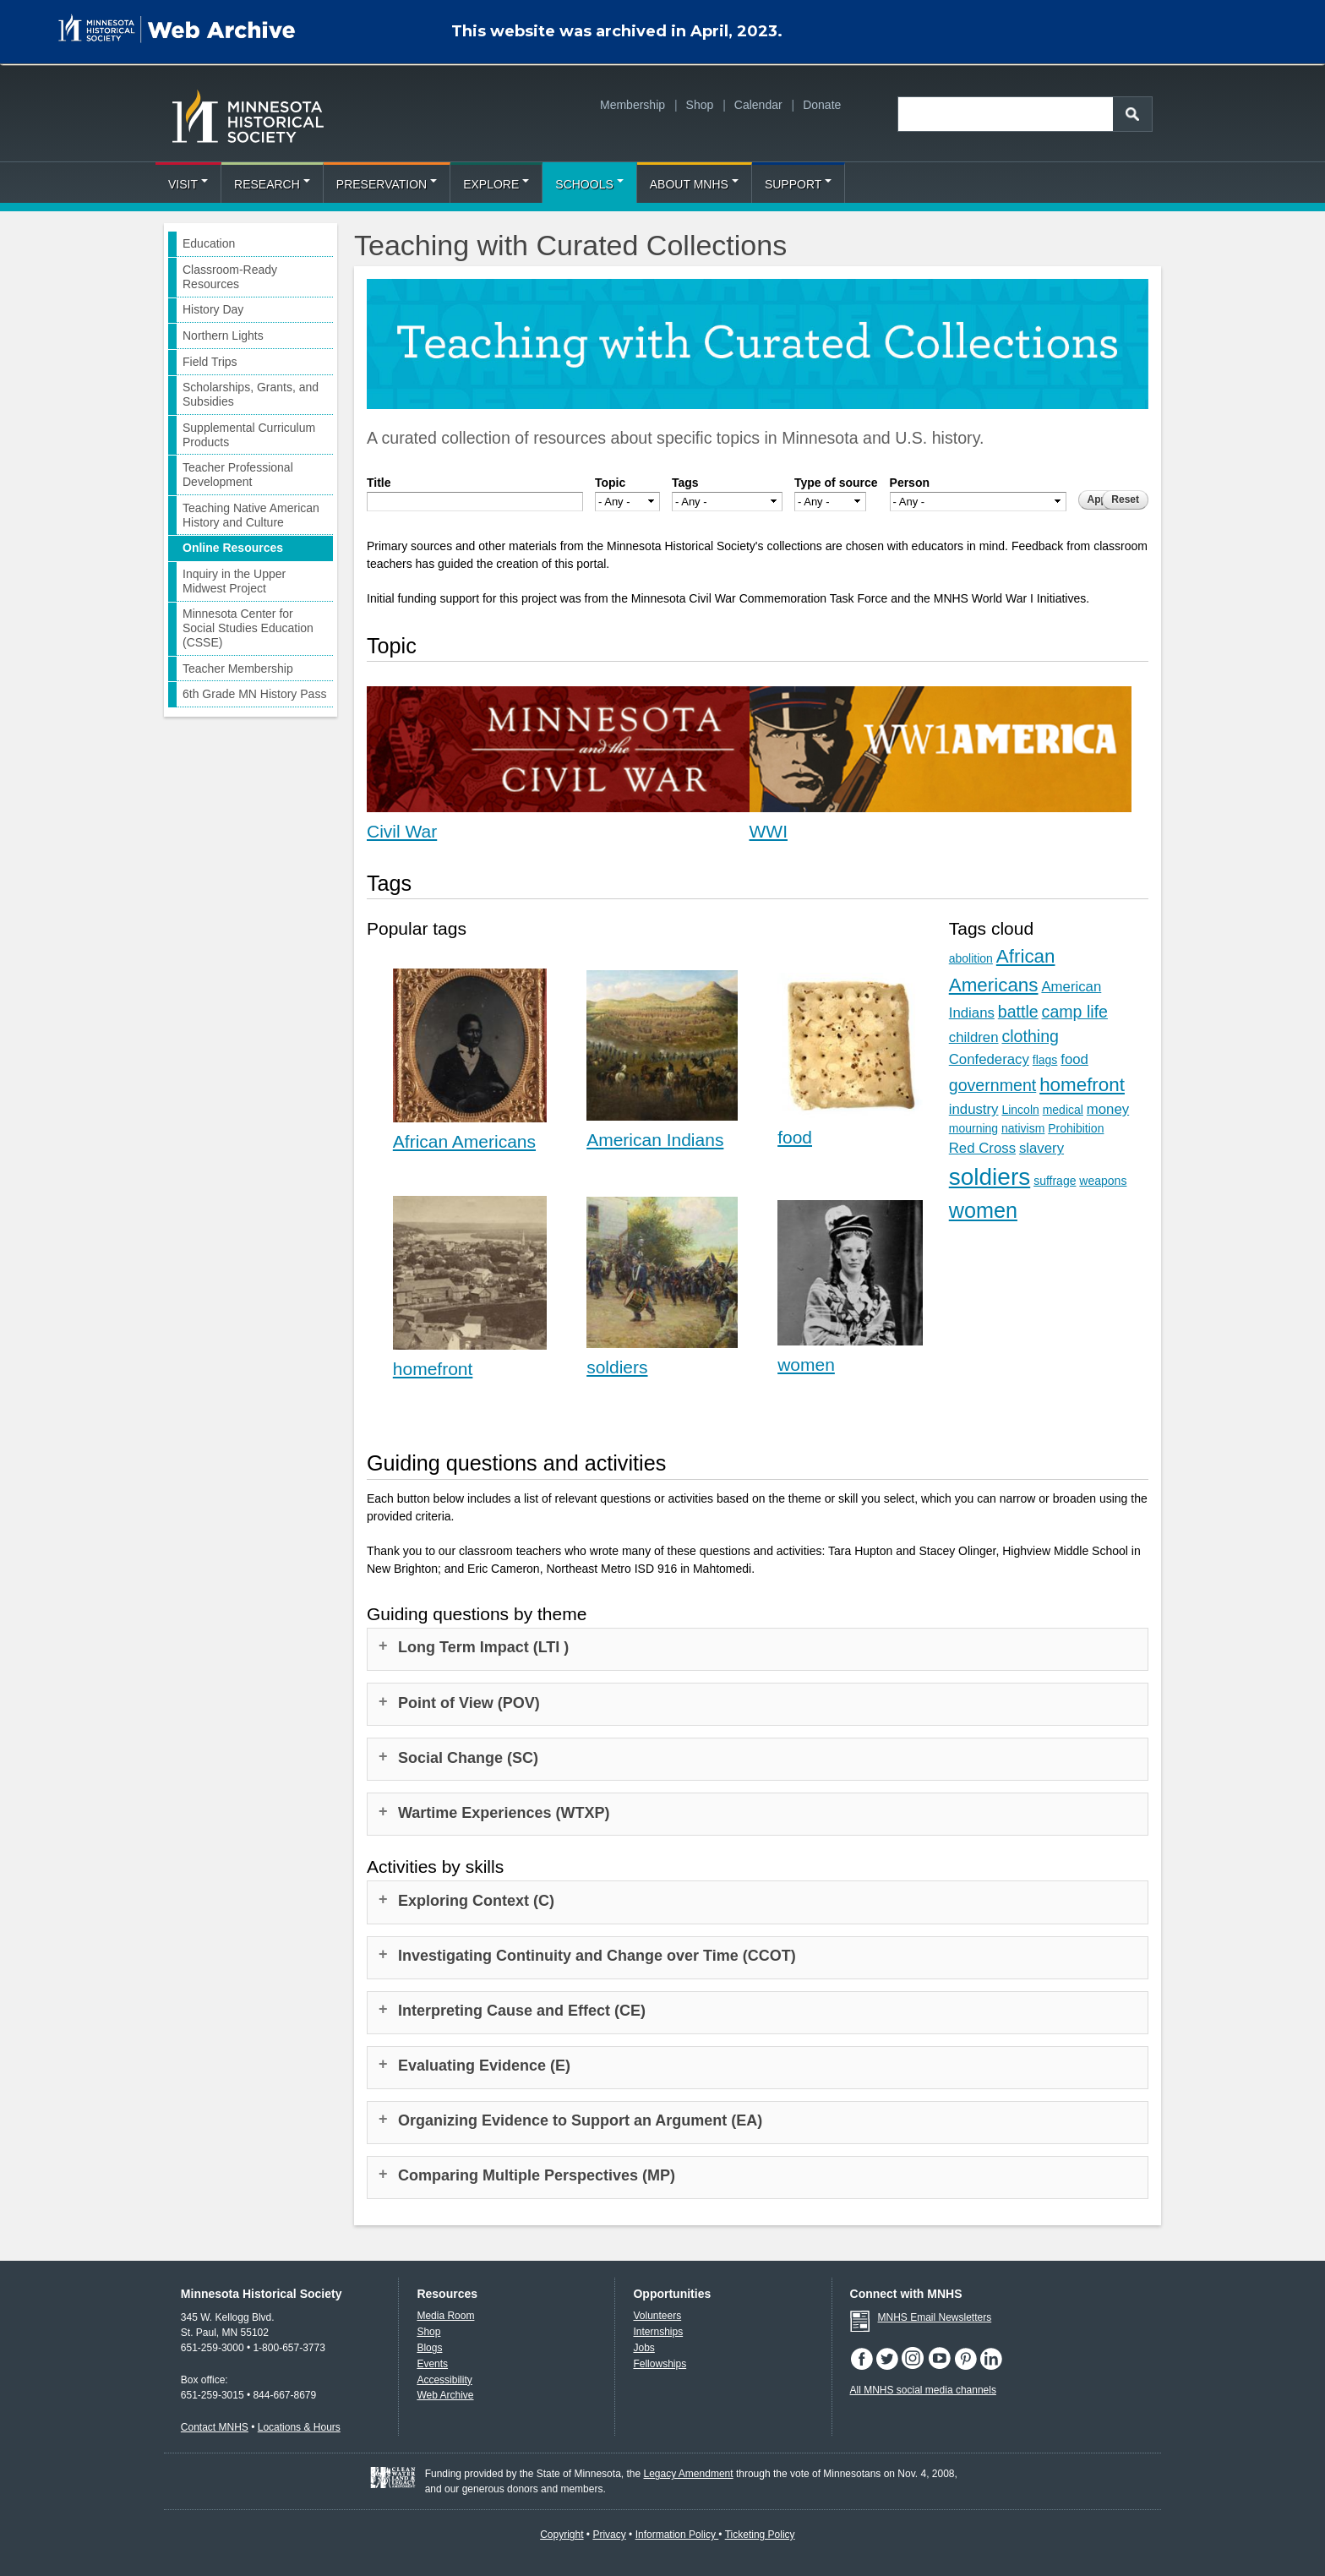 Image resolution: width=1325 pixels, height=2576 pixels. What do you see at coordinates (1018, 1011) in the screenshot?
I see `battle` at bounding box center [1018, 1011].